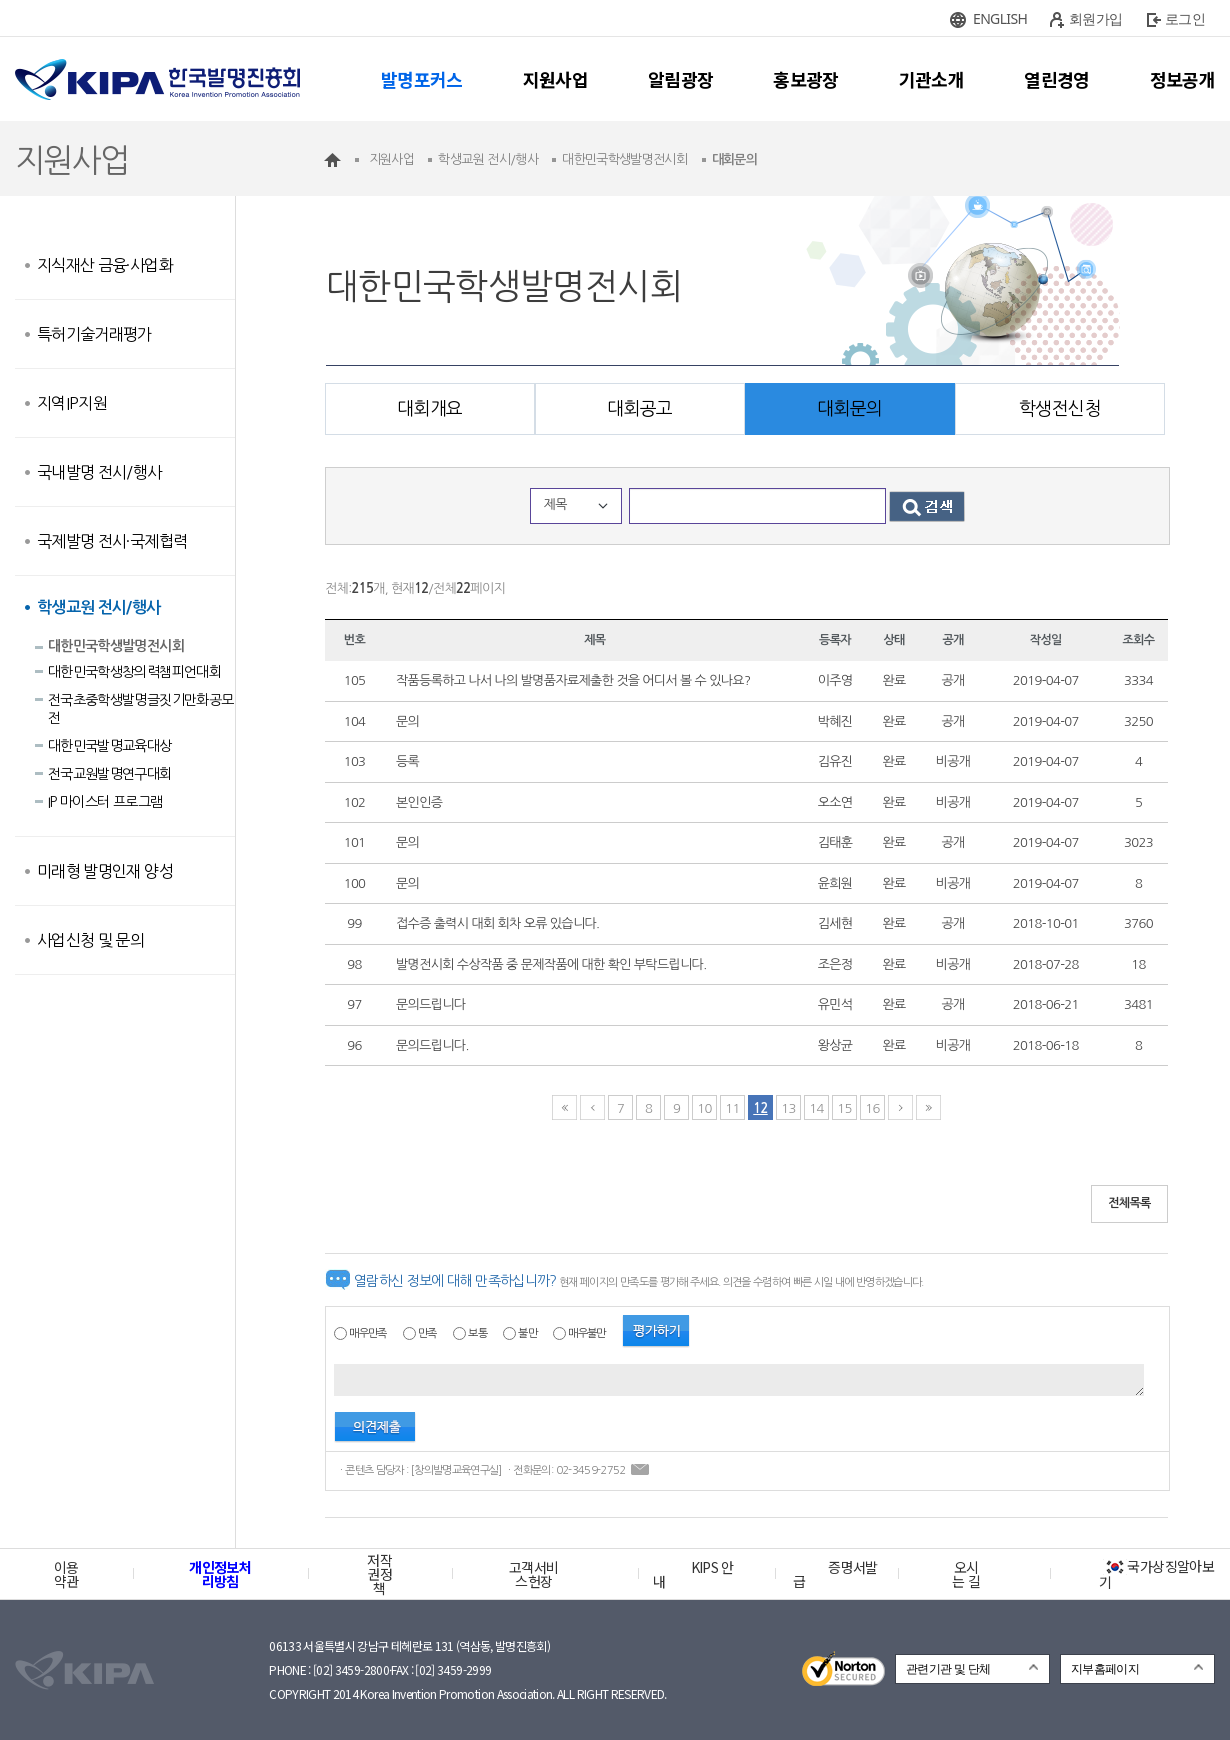 This screenshot has width=1230, height=1740. What do you see at coordinates (1056, 79) in the screenshot?
I see `열린경영` at bounding box center [1056, 79].